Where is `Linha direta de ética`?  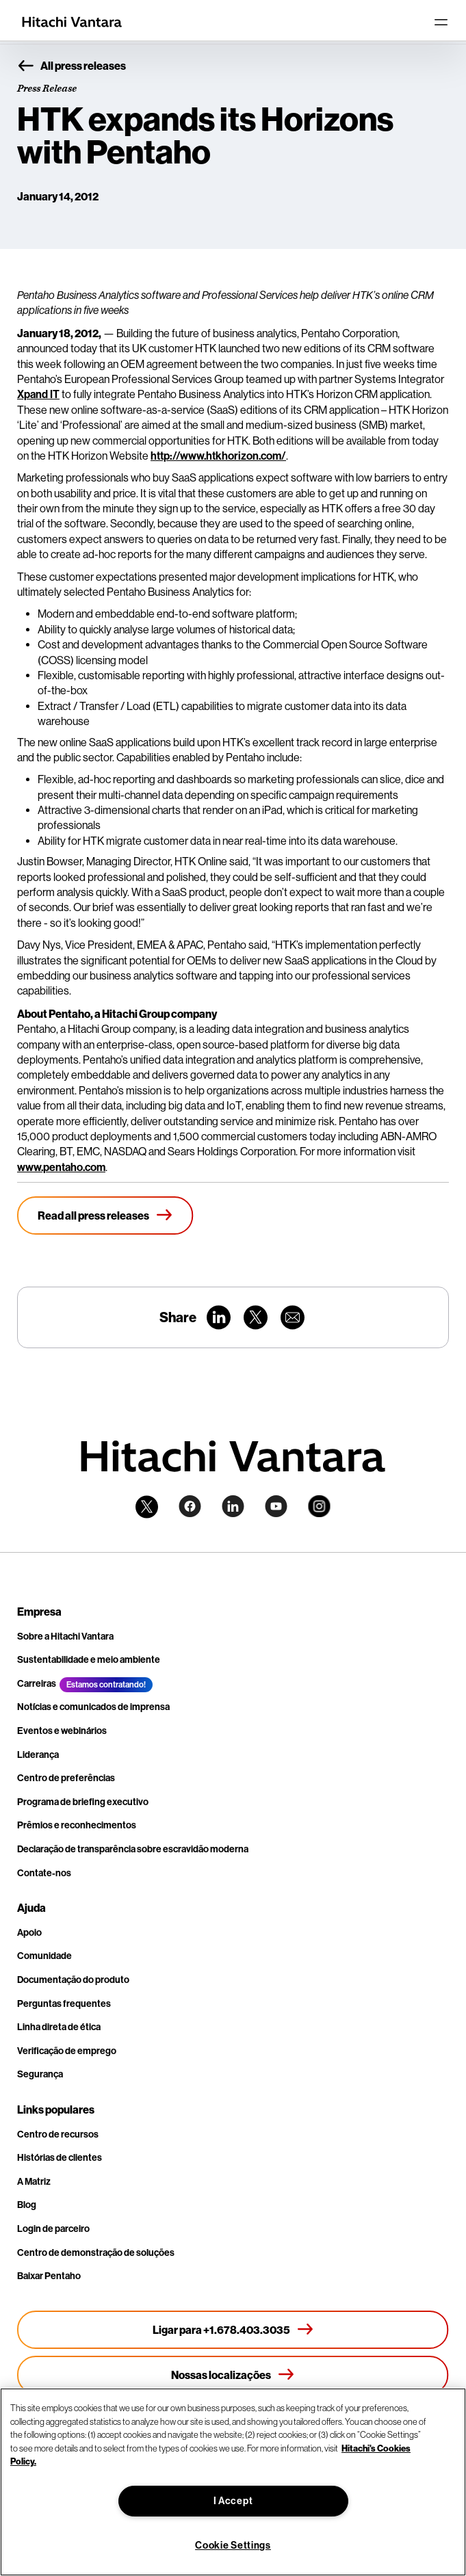 Linha direta de ética is located at coordinates (59, 2027).